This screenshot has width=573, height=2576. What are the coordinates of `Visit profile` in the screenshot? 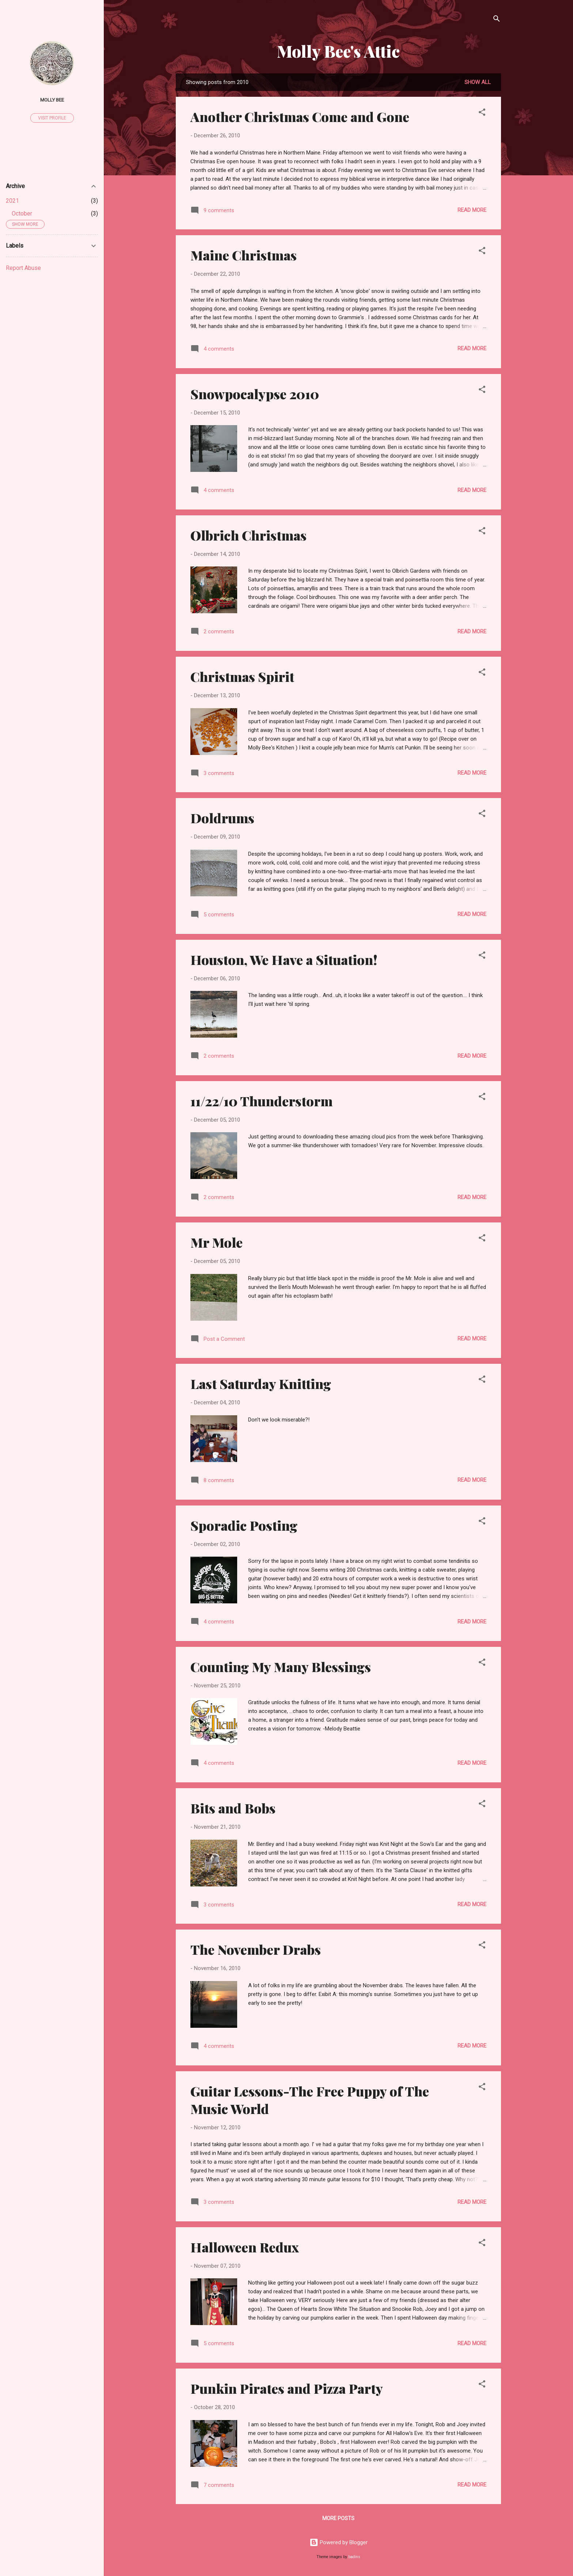 It's located at (52, 118).